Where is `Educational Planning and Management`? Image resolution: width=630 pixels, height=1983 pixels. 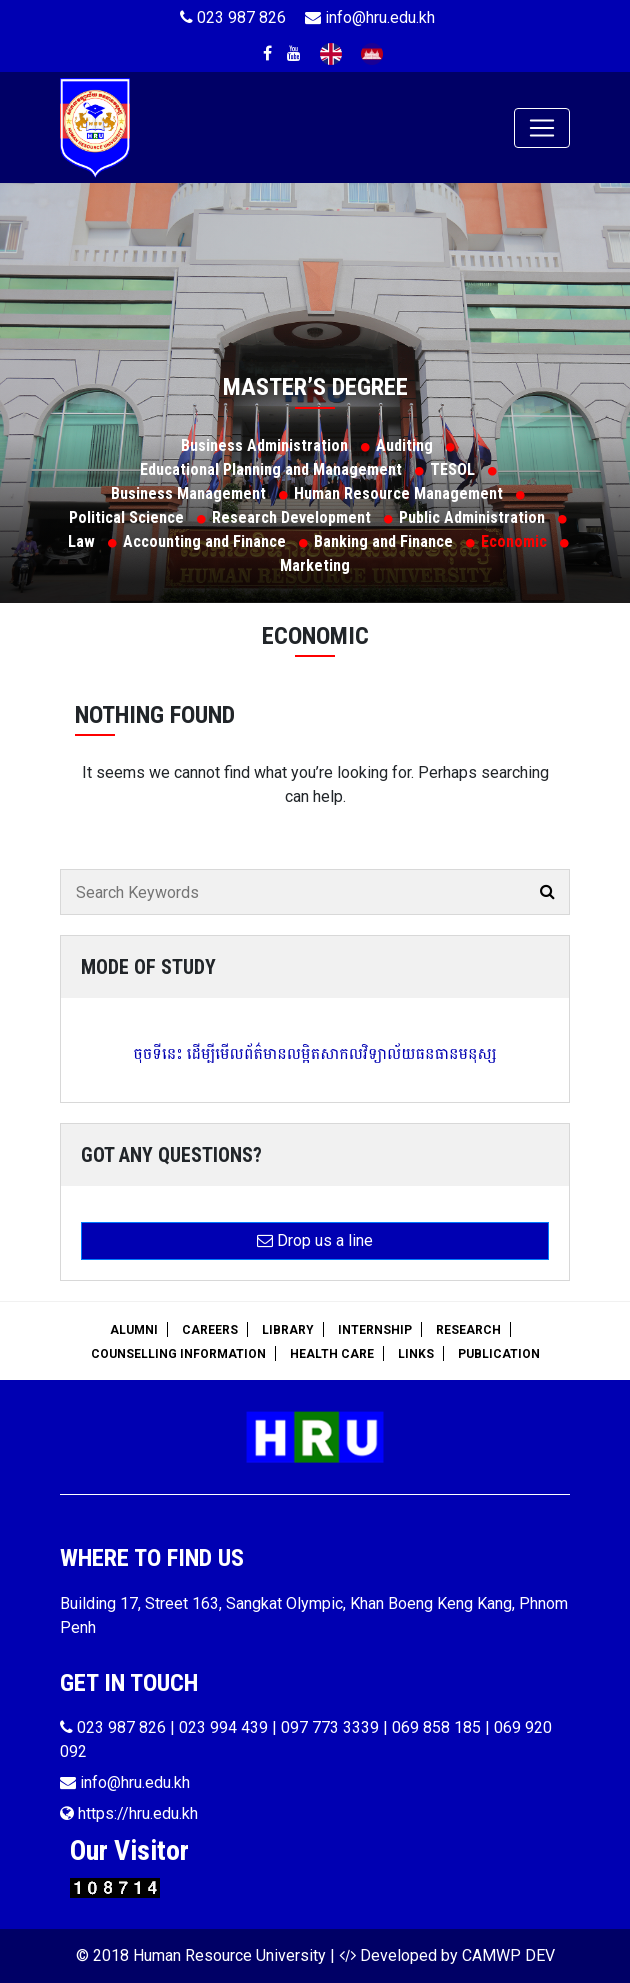 Educational Planning and Management is located at coordinates (271, 469).